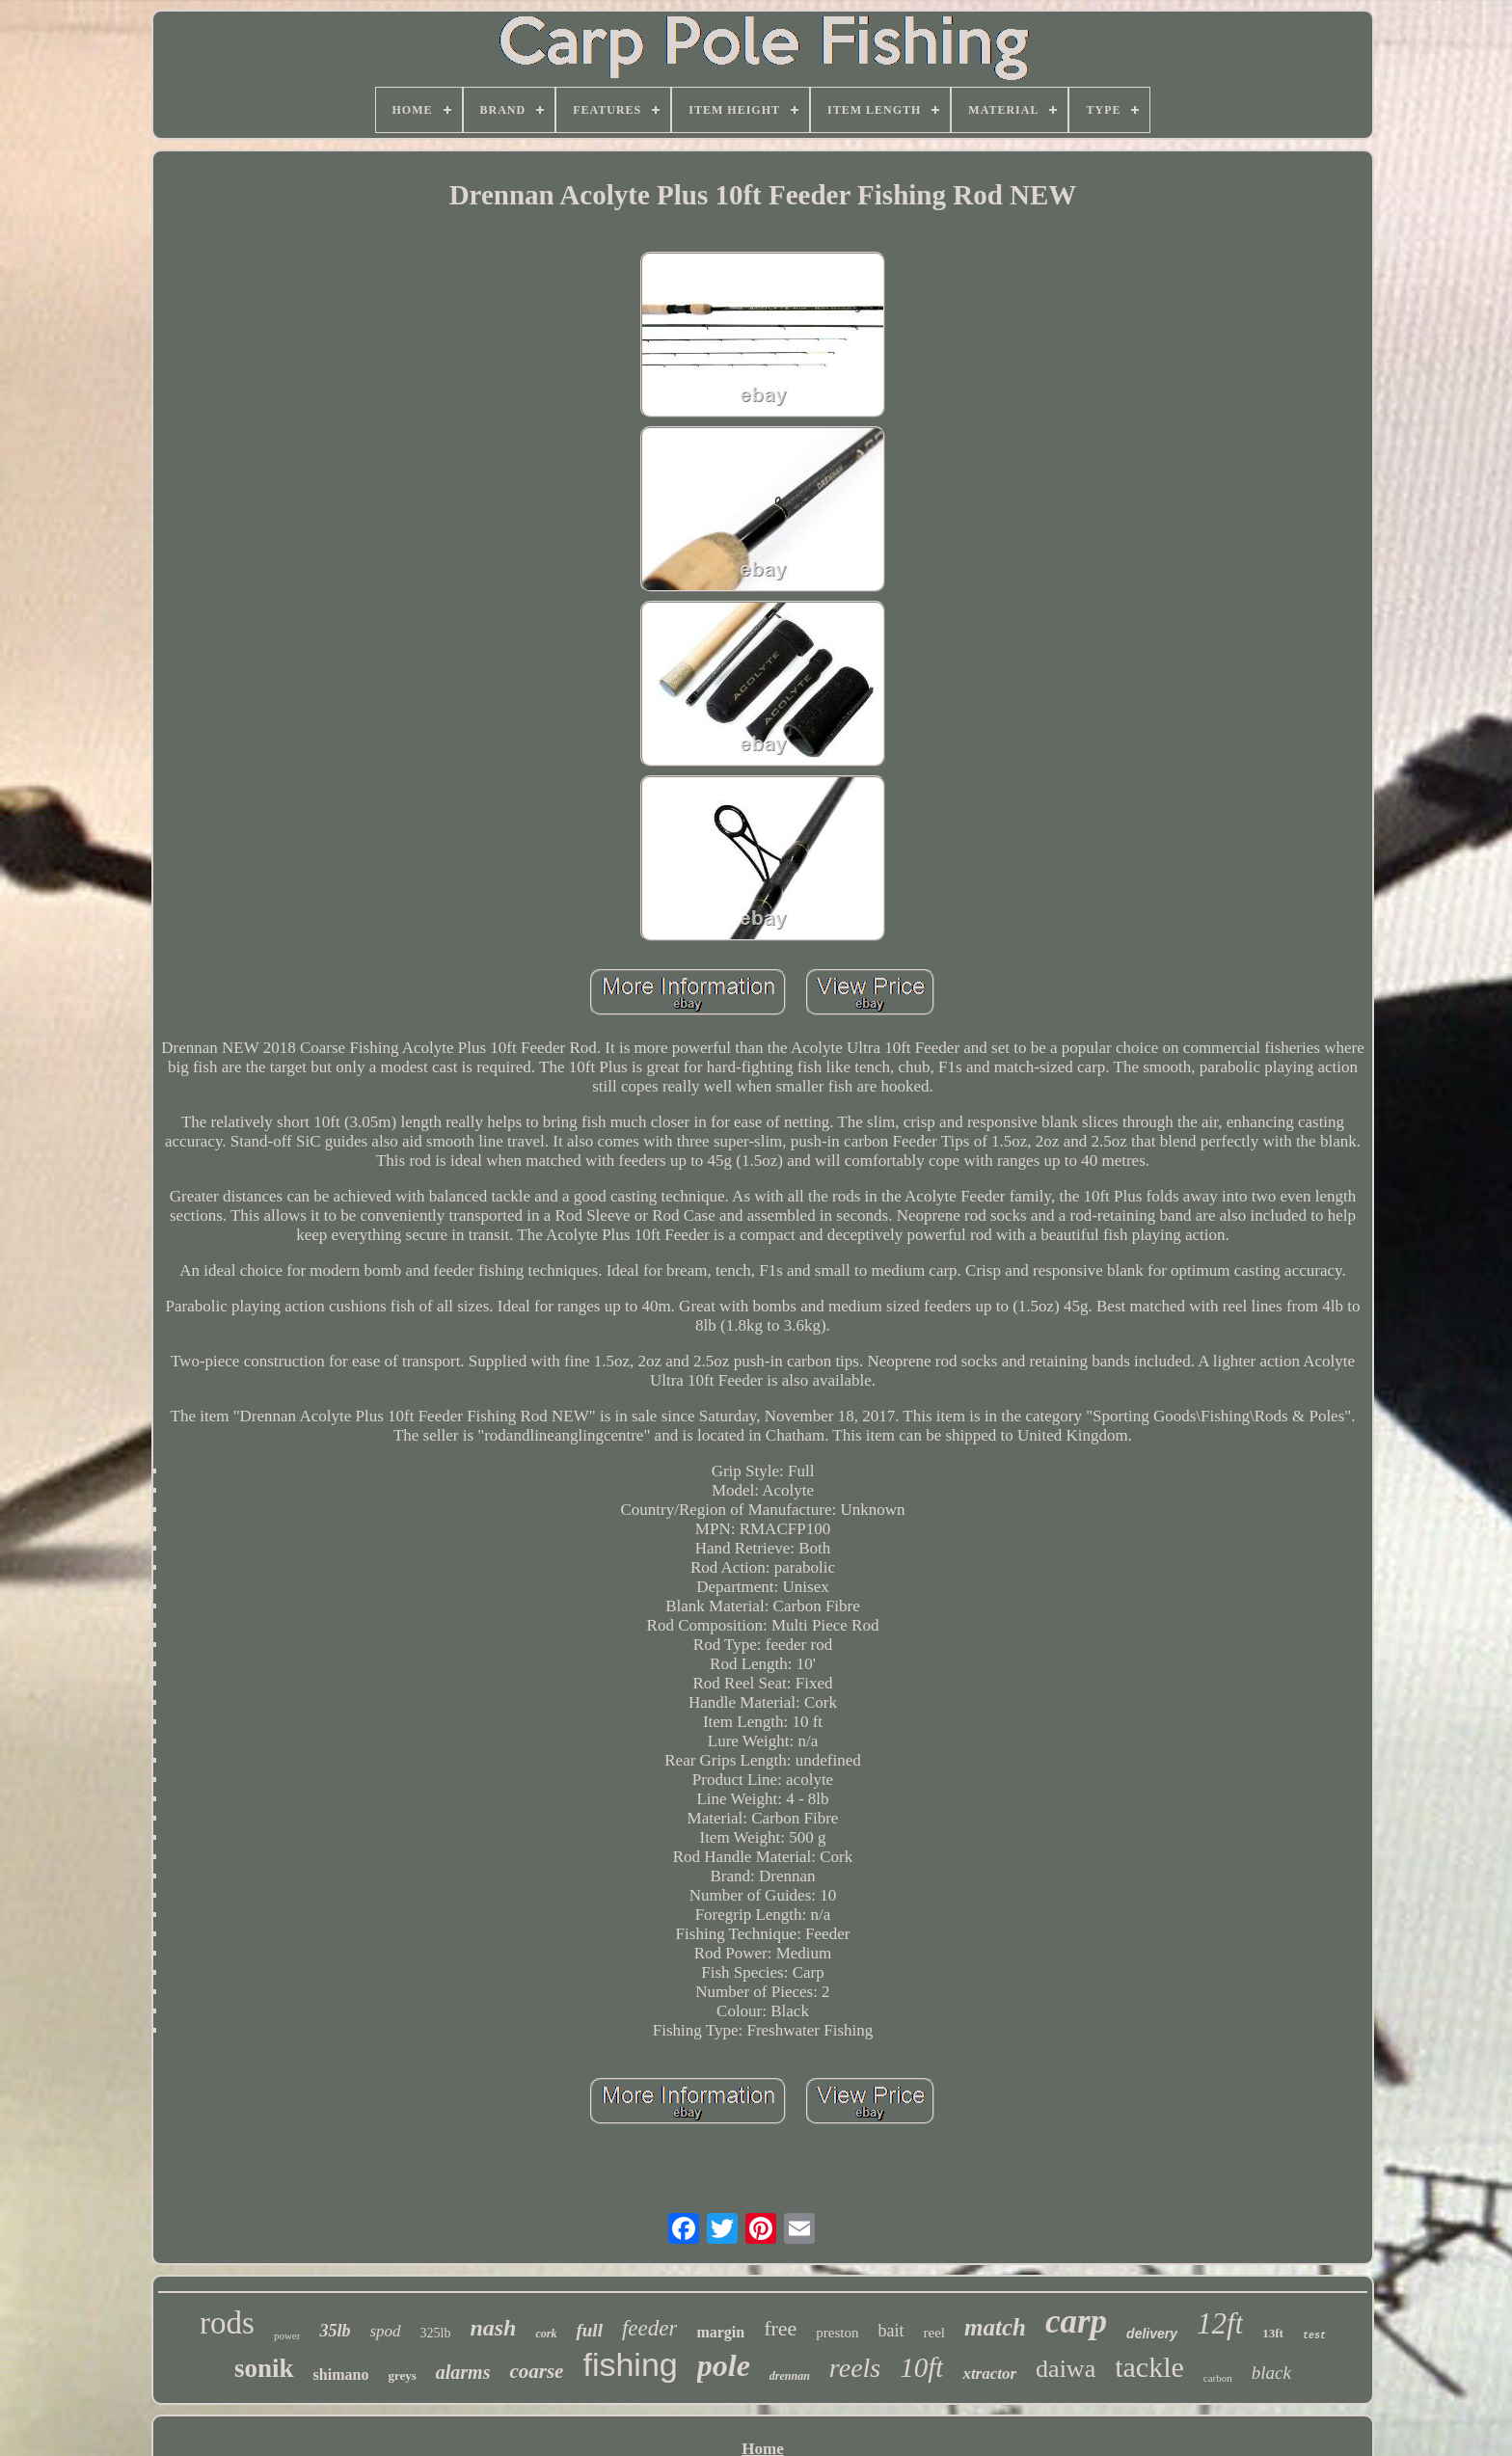 This screenshot has width=1512, height=2456. Describe the element at coordinates (334, 2330) in the screenshot. I see `35lb` at that location.